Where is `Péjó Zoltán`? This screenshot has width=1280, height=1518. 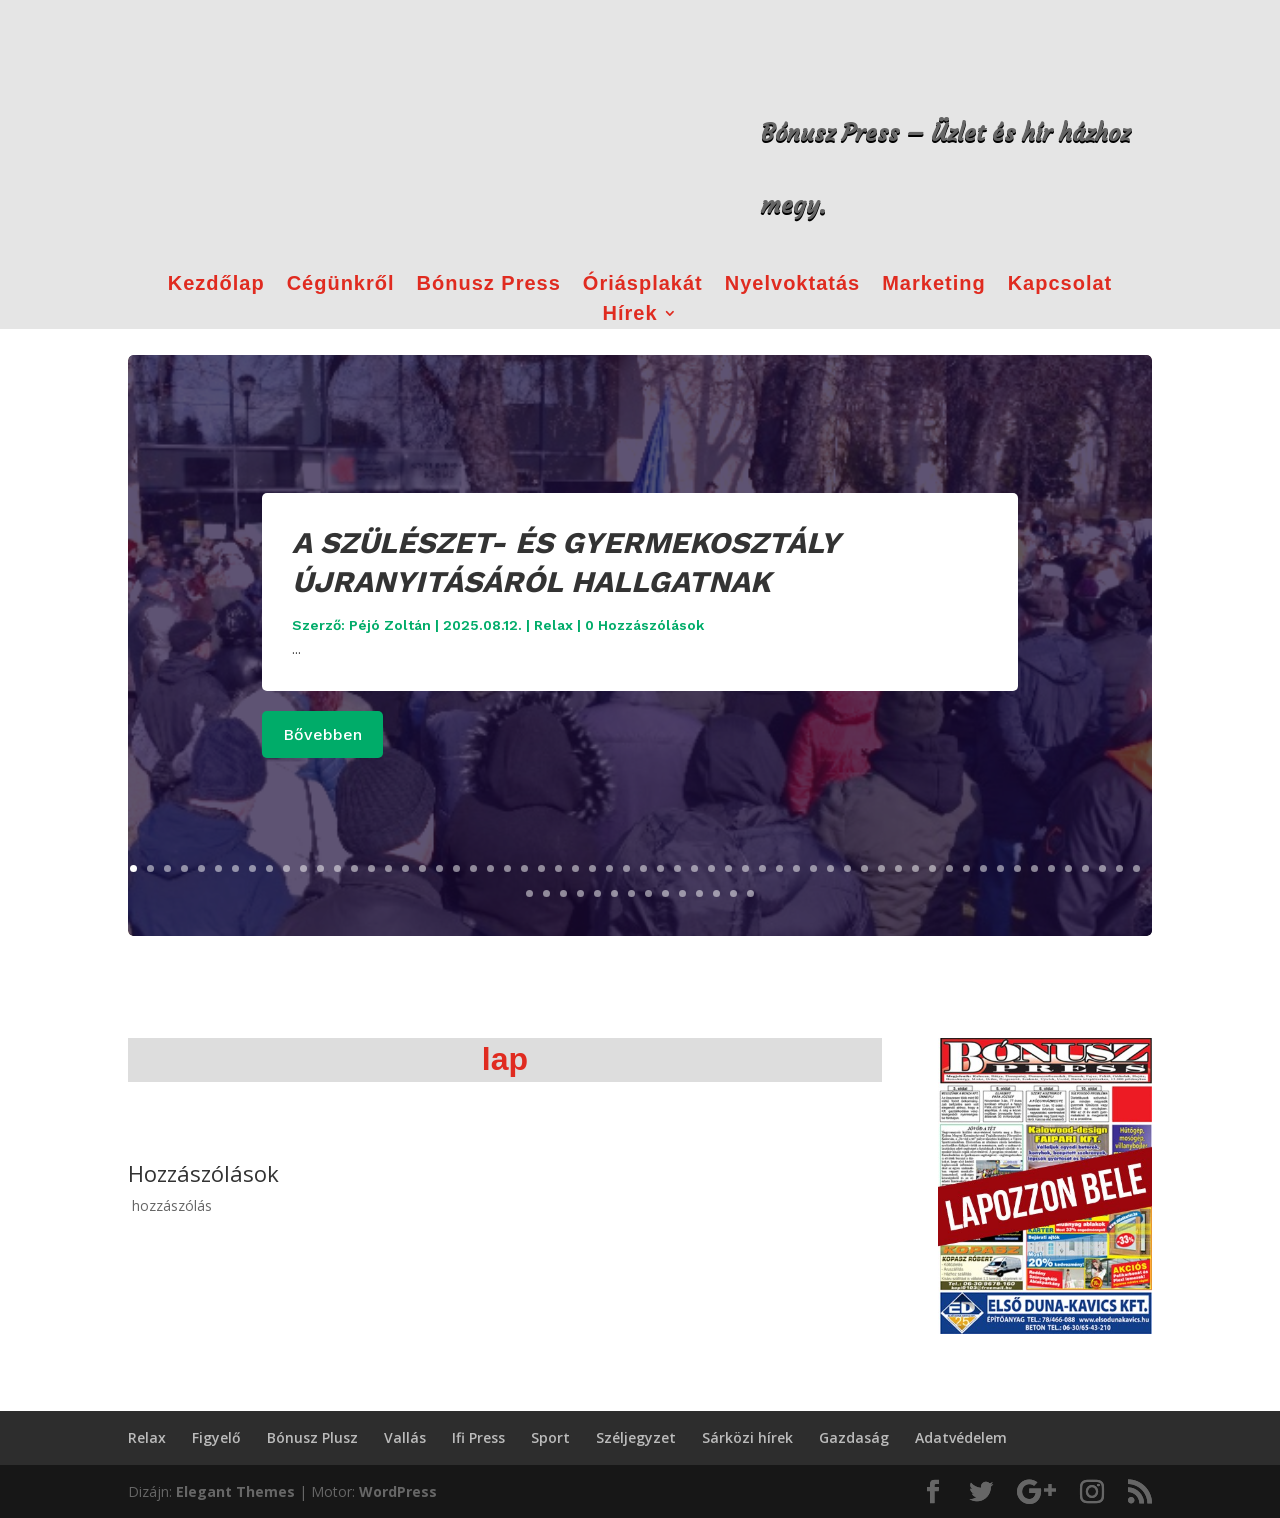
Péjó Zoltán is located at coordinates (390, 625).